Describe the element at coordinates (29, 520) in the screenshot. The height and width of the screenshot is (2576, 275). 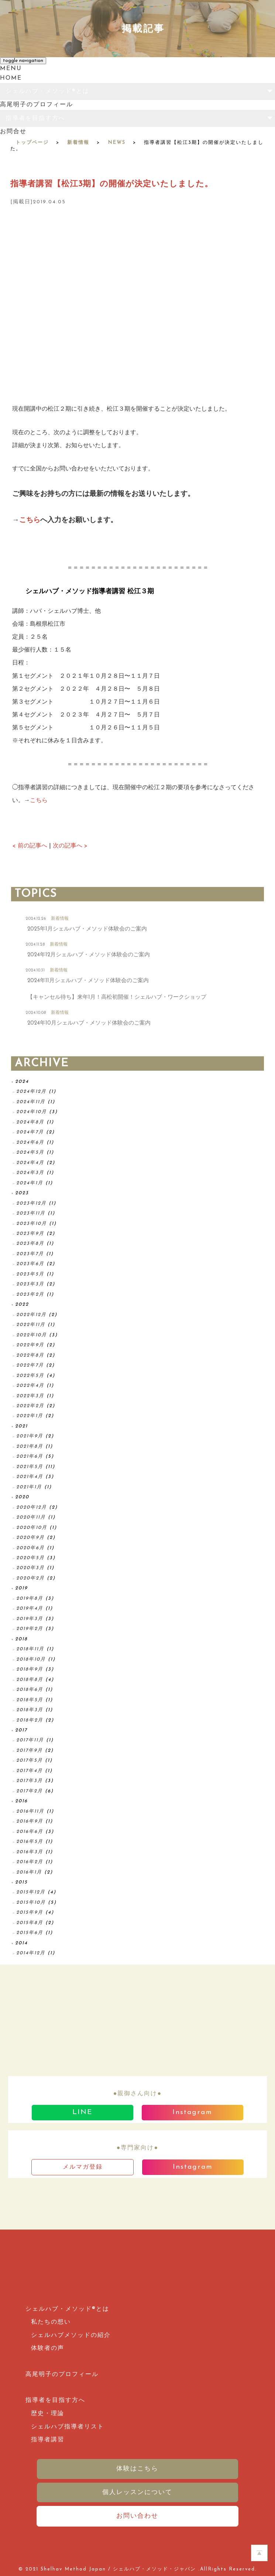
I see `こちら` at that location.